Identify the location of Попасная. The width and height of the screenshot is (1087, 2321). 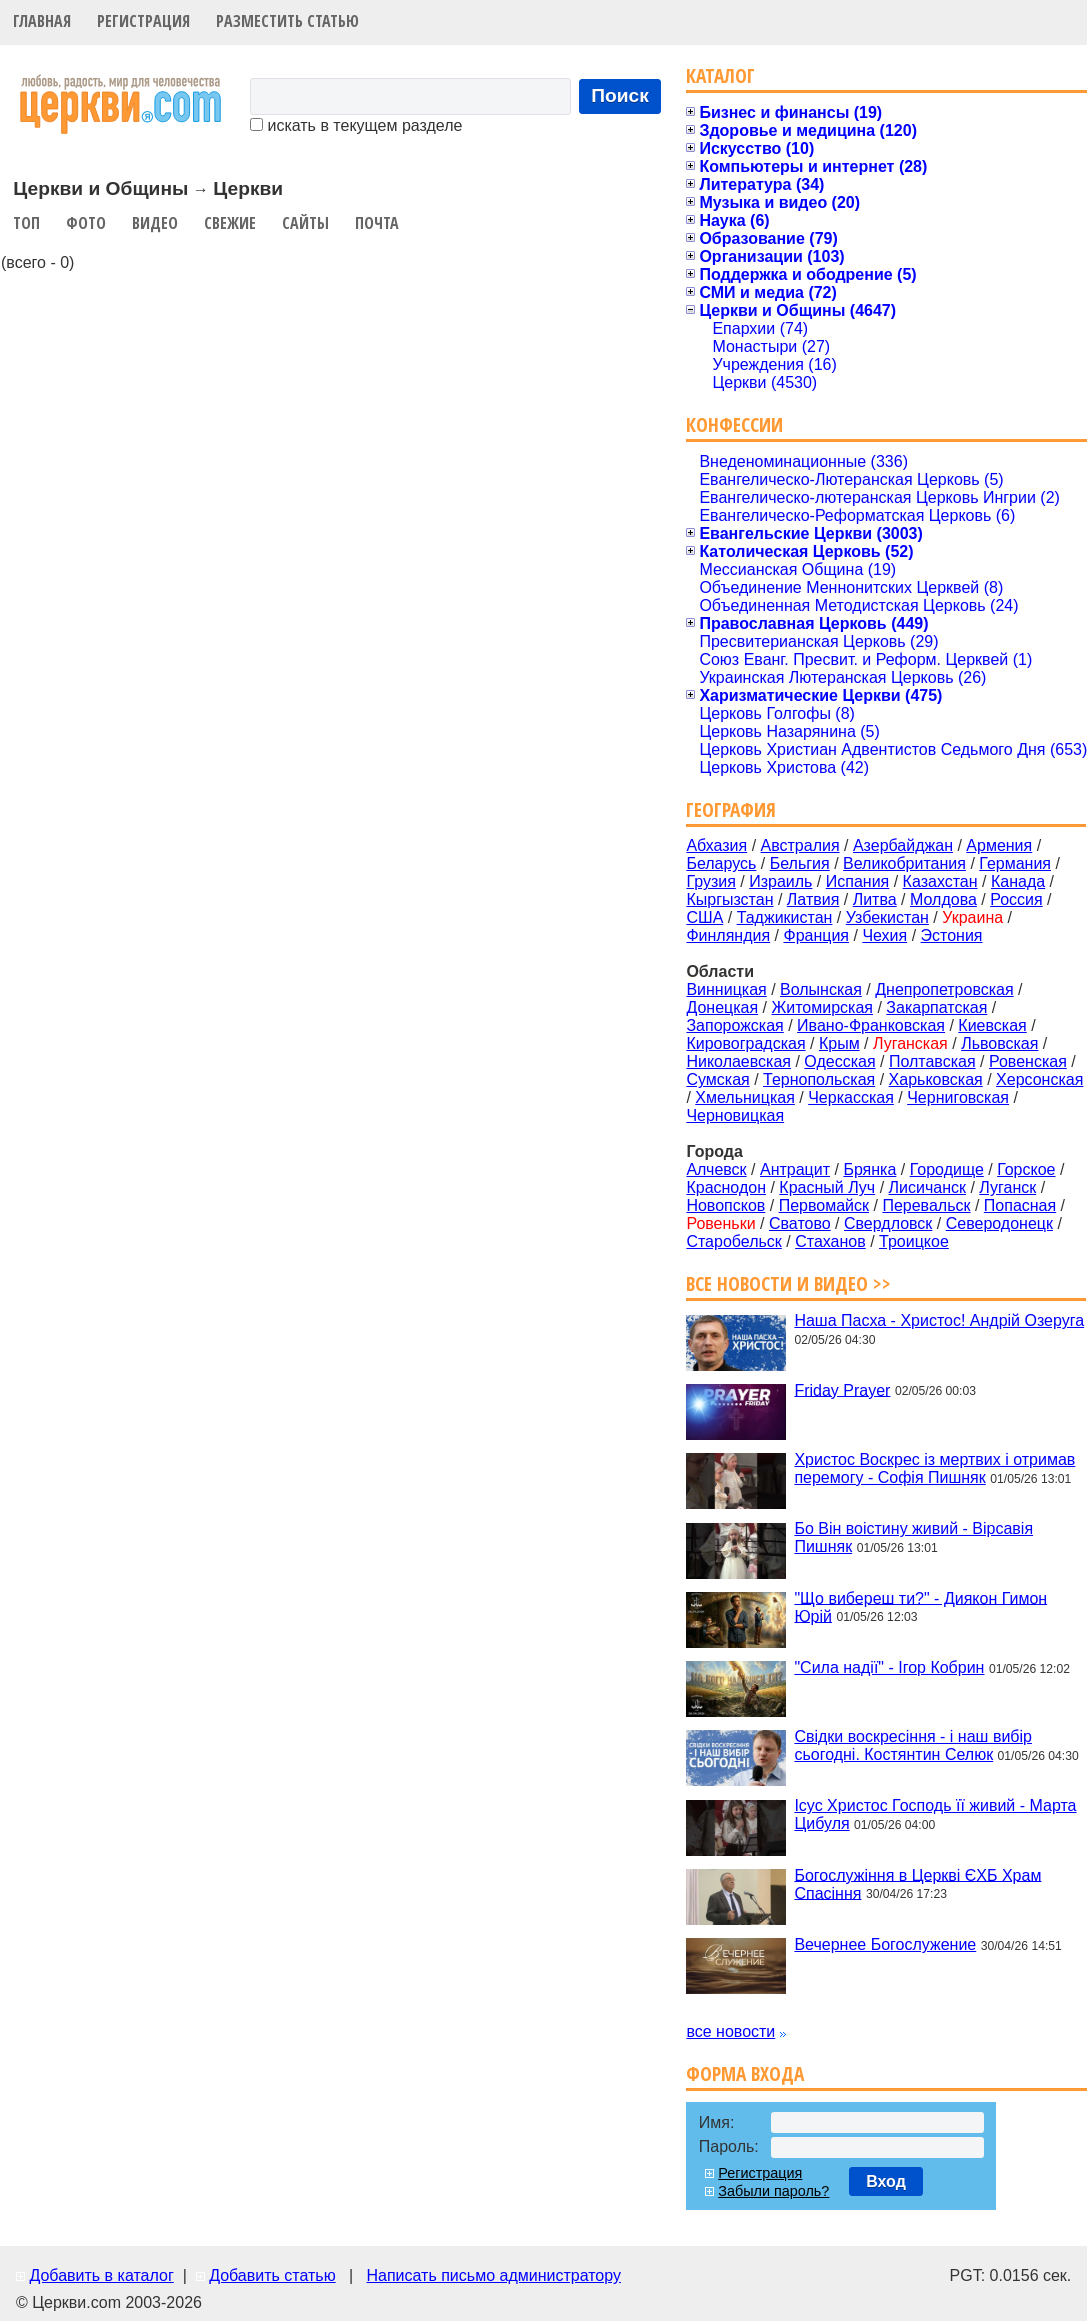
(1020, 1205).